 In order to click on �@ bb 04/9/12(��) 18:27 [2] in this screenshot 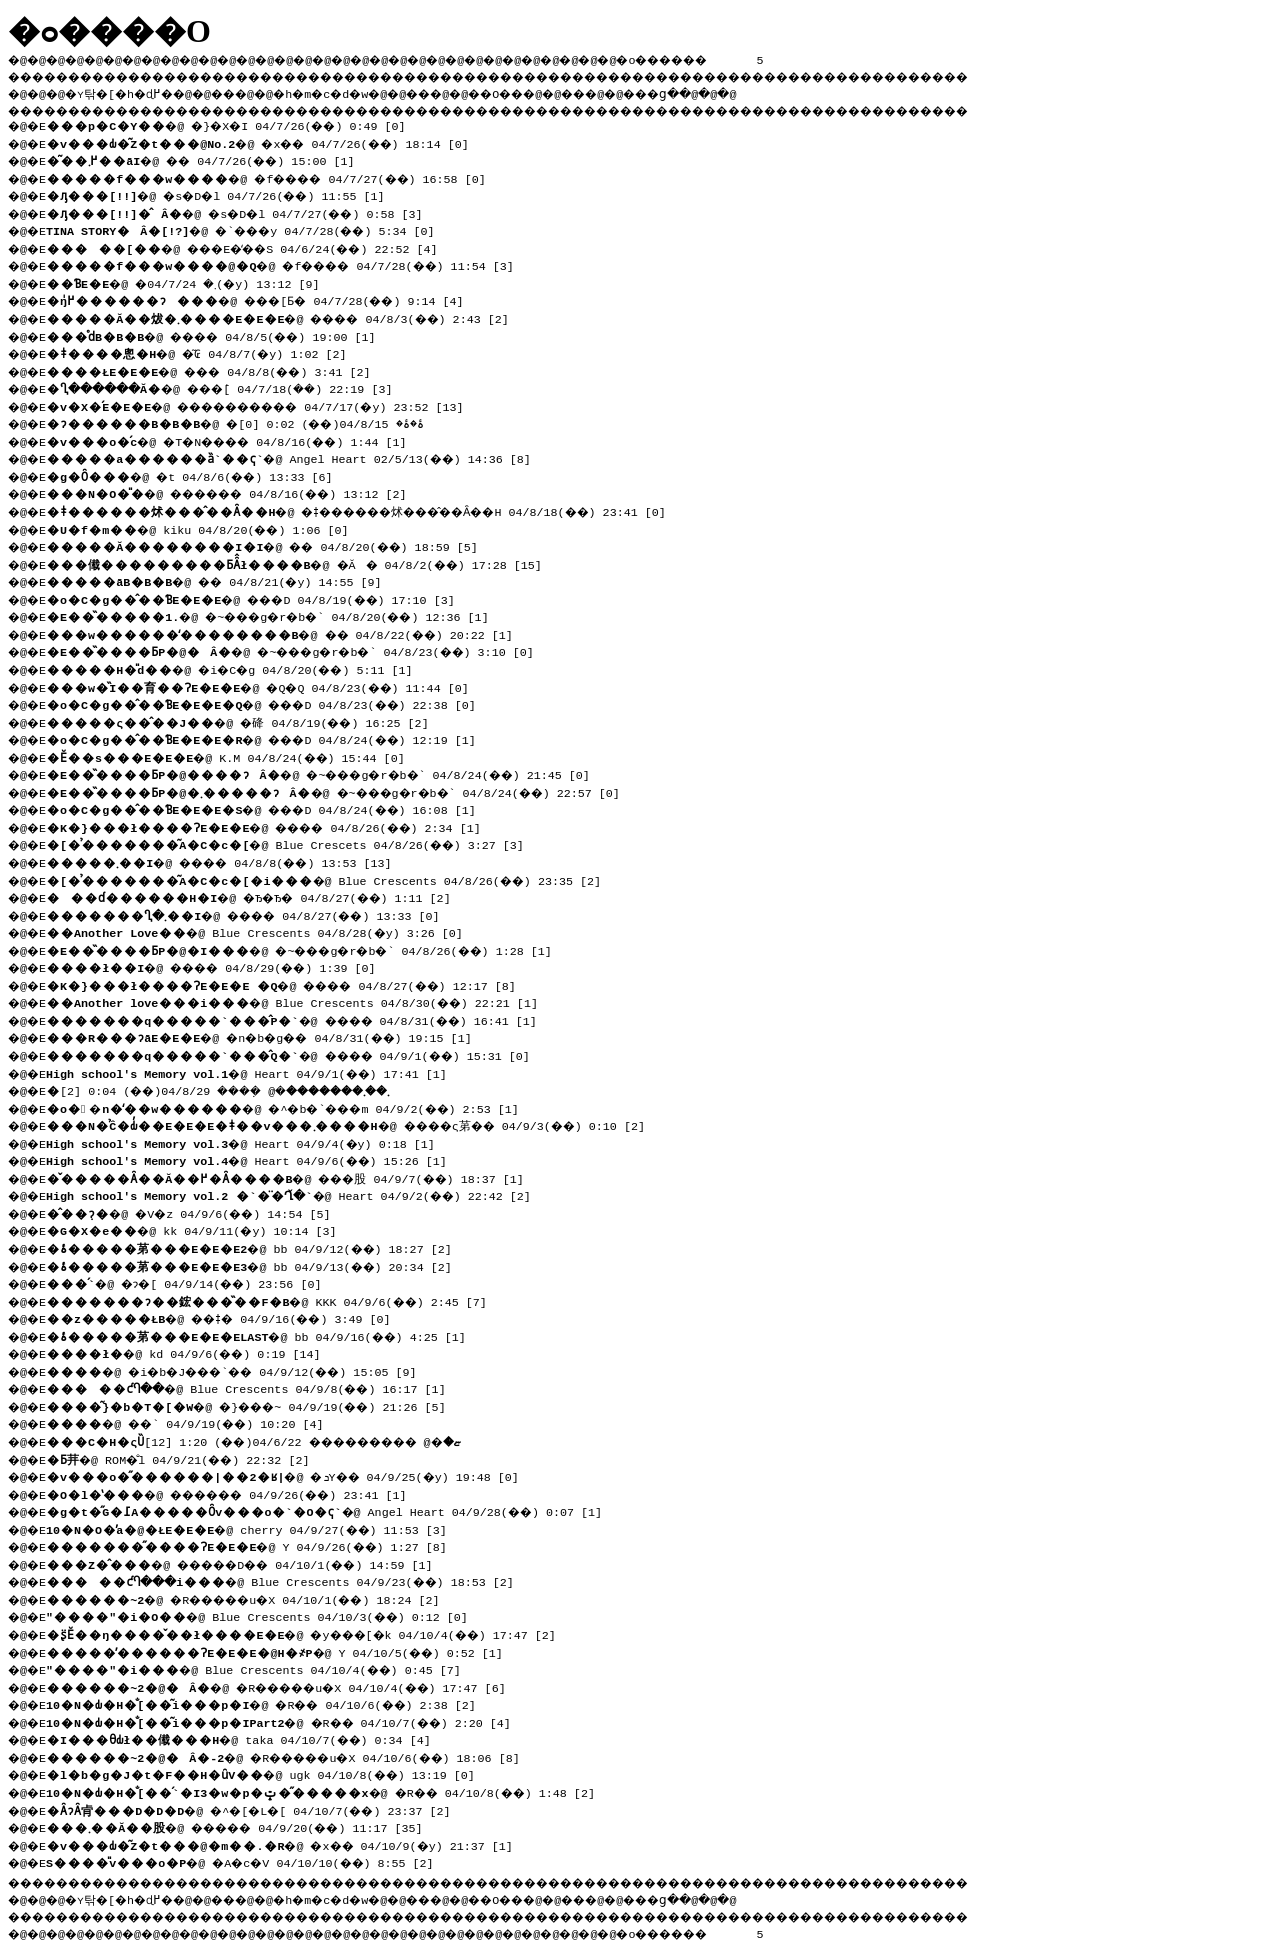, I will do `click(256, 1247)`.